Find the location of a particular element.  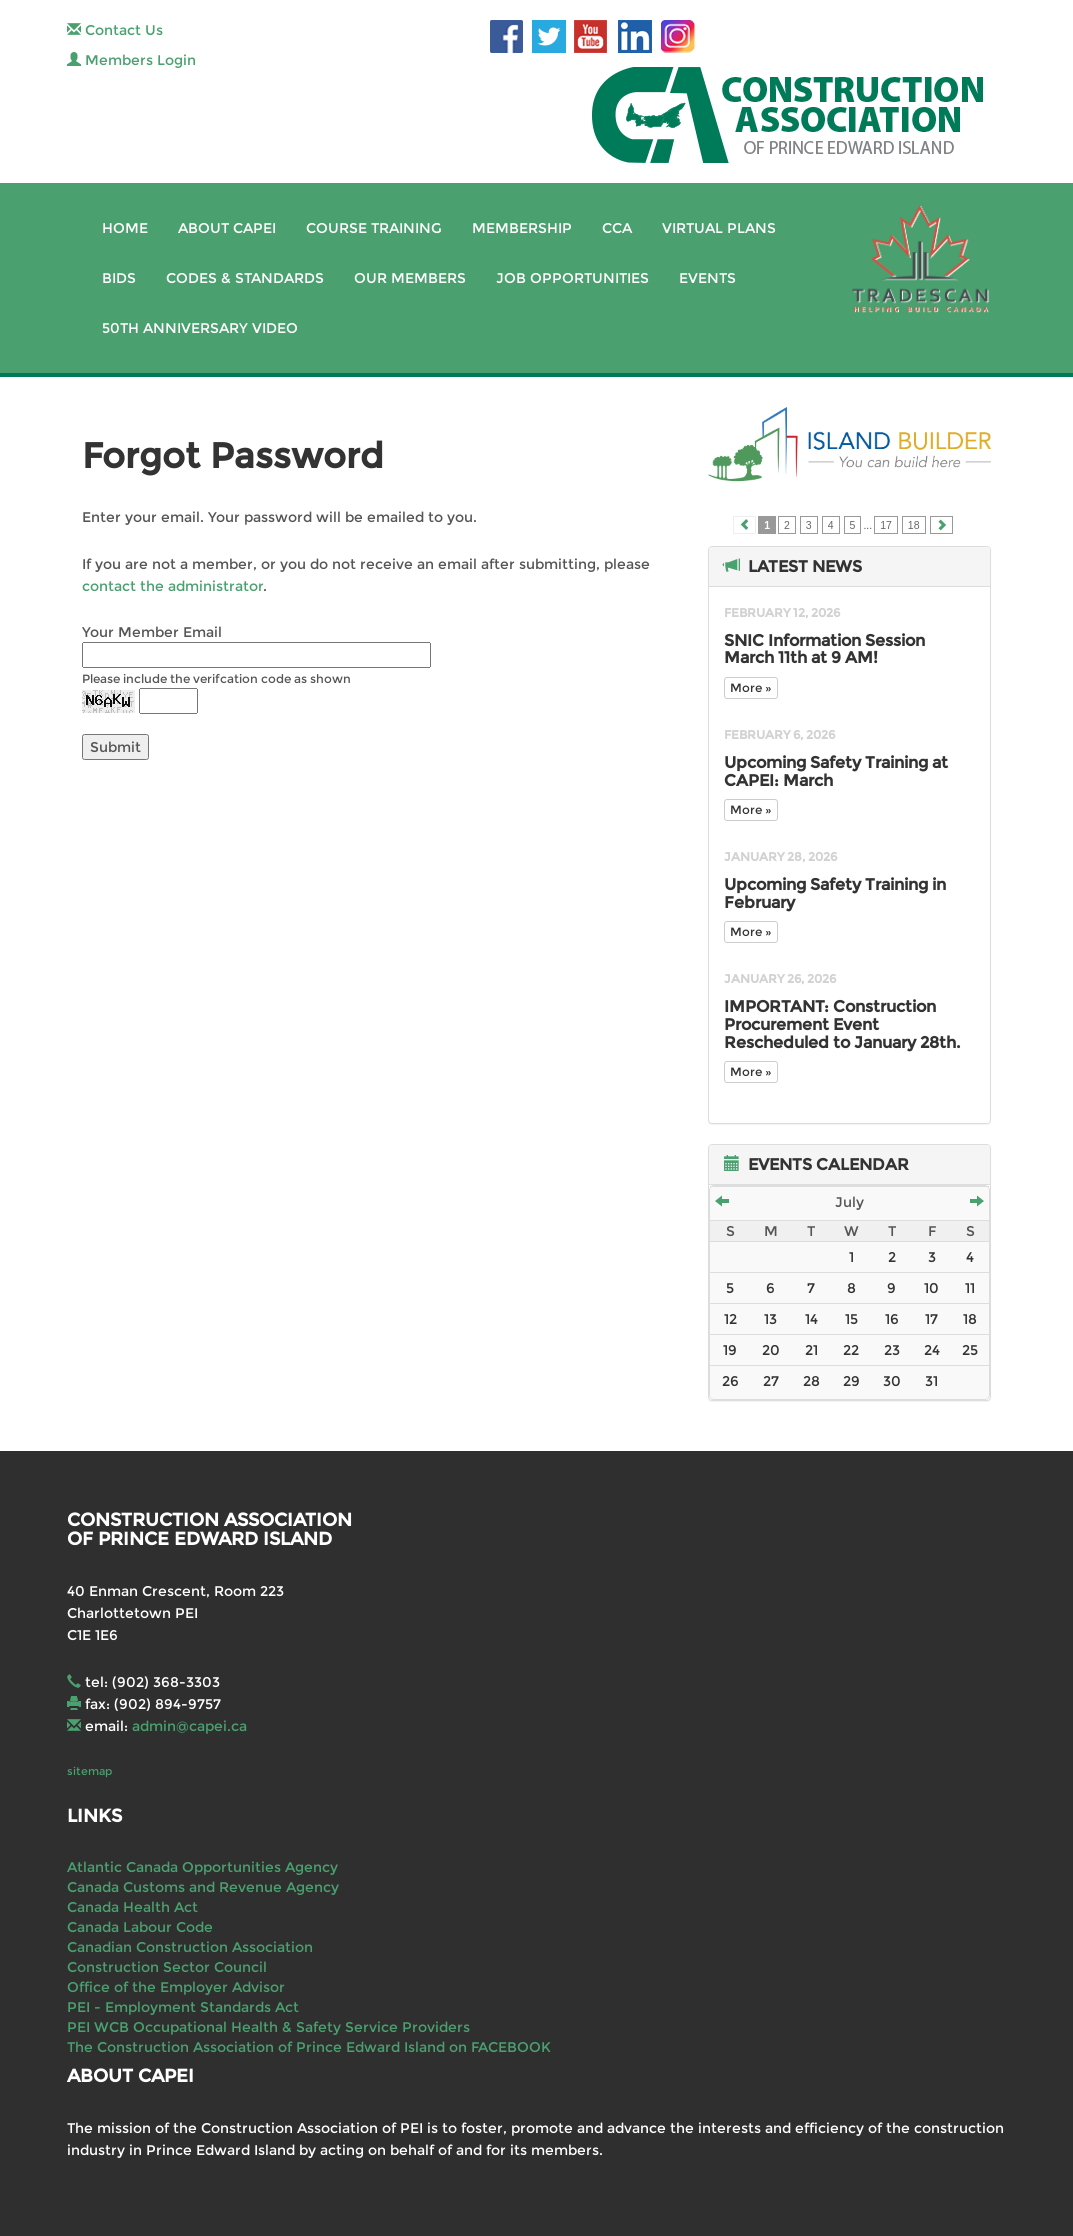

22 is located at coordinates (851, 1350).